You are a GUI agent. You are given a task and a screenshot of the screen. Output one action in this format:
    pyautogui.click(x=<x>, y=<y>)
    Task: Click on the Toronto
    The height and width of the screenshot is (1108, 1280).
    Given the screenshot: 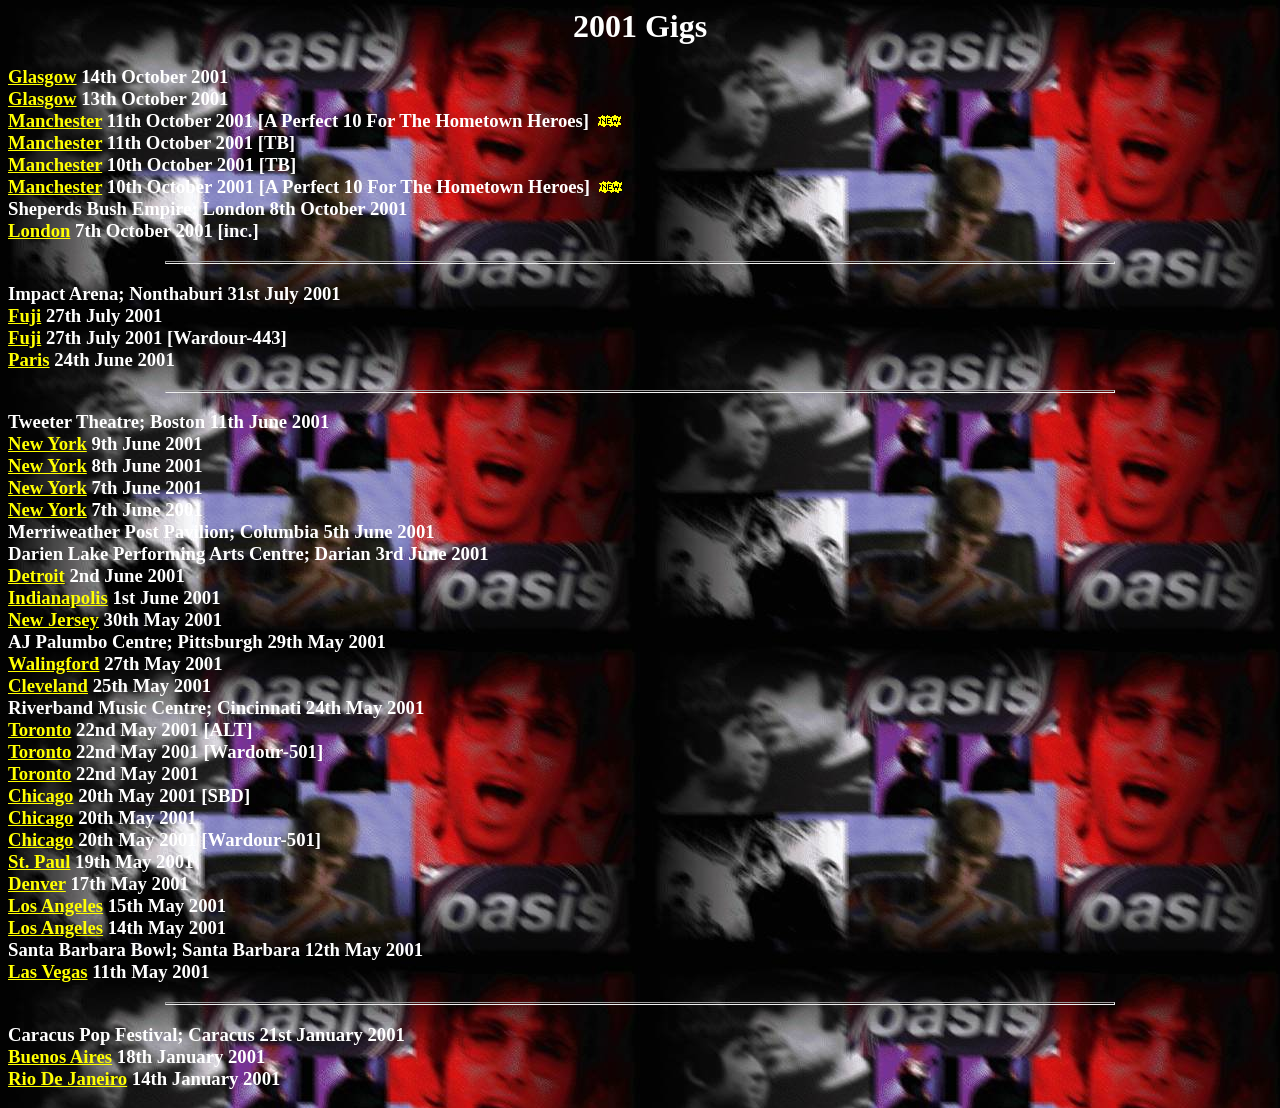 What is the action you would take?
    pyautogui.click(x=39, y=729)
    